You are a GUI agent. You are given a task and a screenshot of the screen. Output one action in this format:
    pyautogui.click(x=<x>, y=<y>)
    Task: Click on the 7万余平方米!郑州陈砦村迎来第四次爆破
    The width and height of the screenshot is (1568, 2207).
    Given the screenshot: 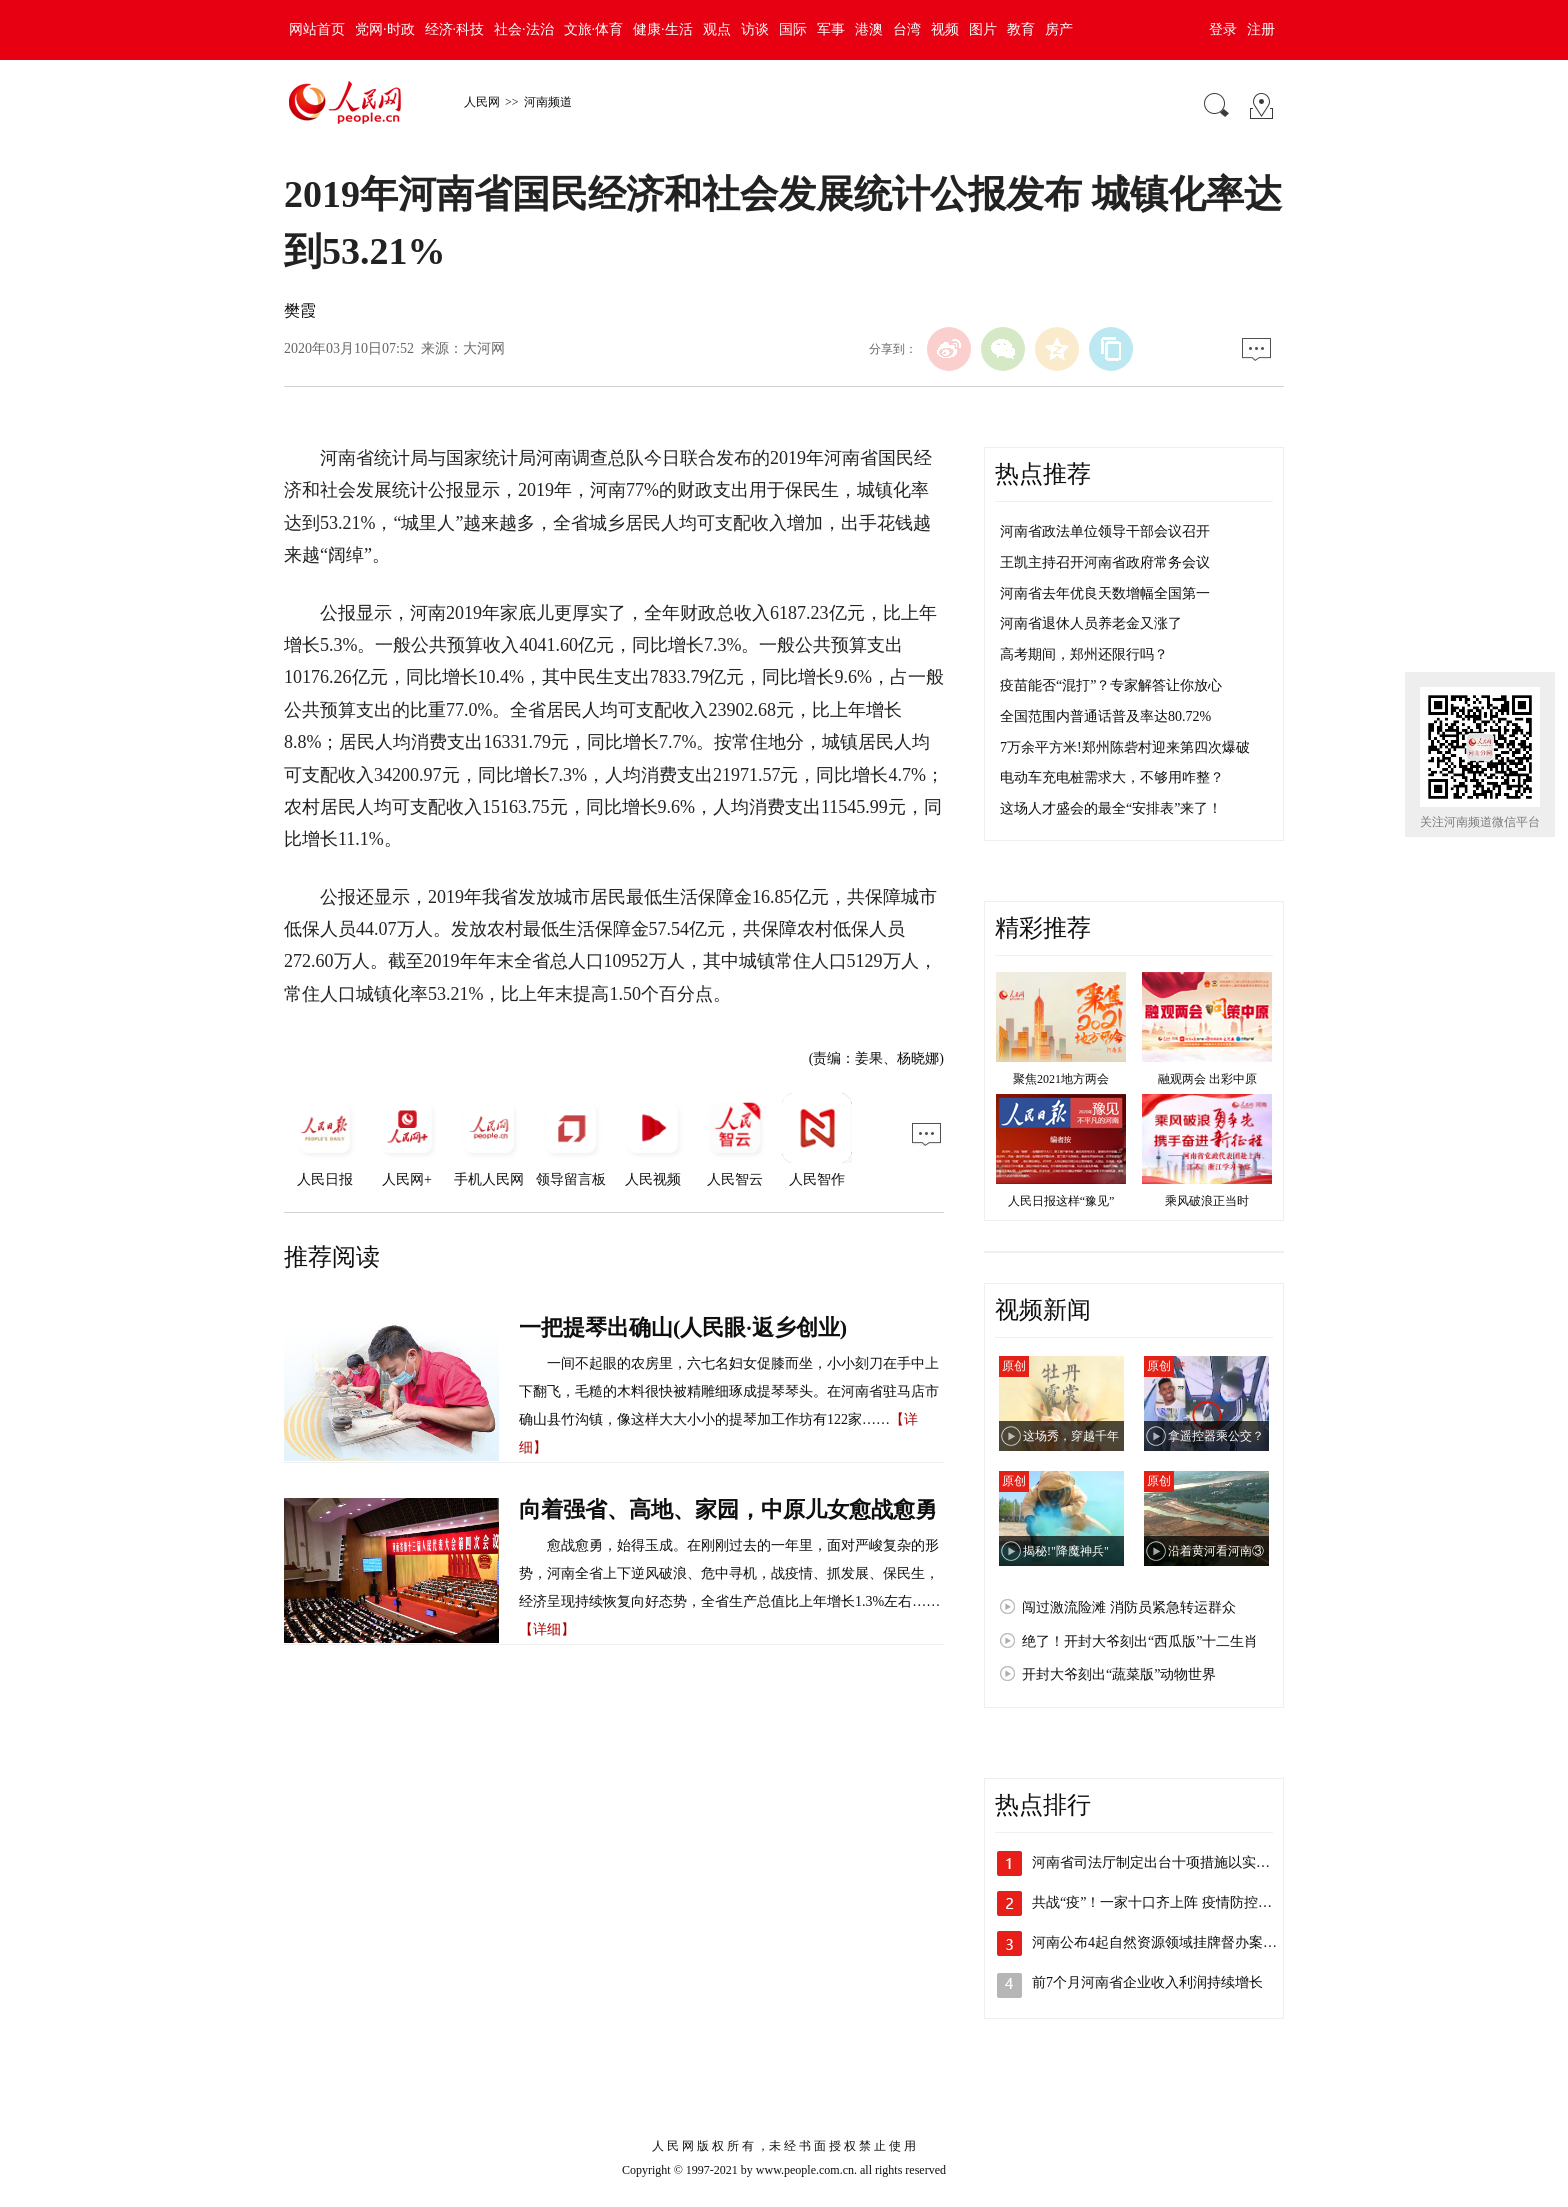 What is the action you would take?
    pyautogui.click(x=1125, y=747)
    